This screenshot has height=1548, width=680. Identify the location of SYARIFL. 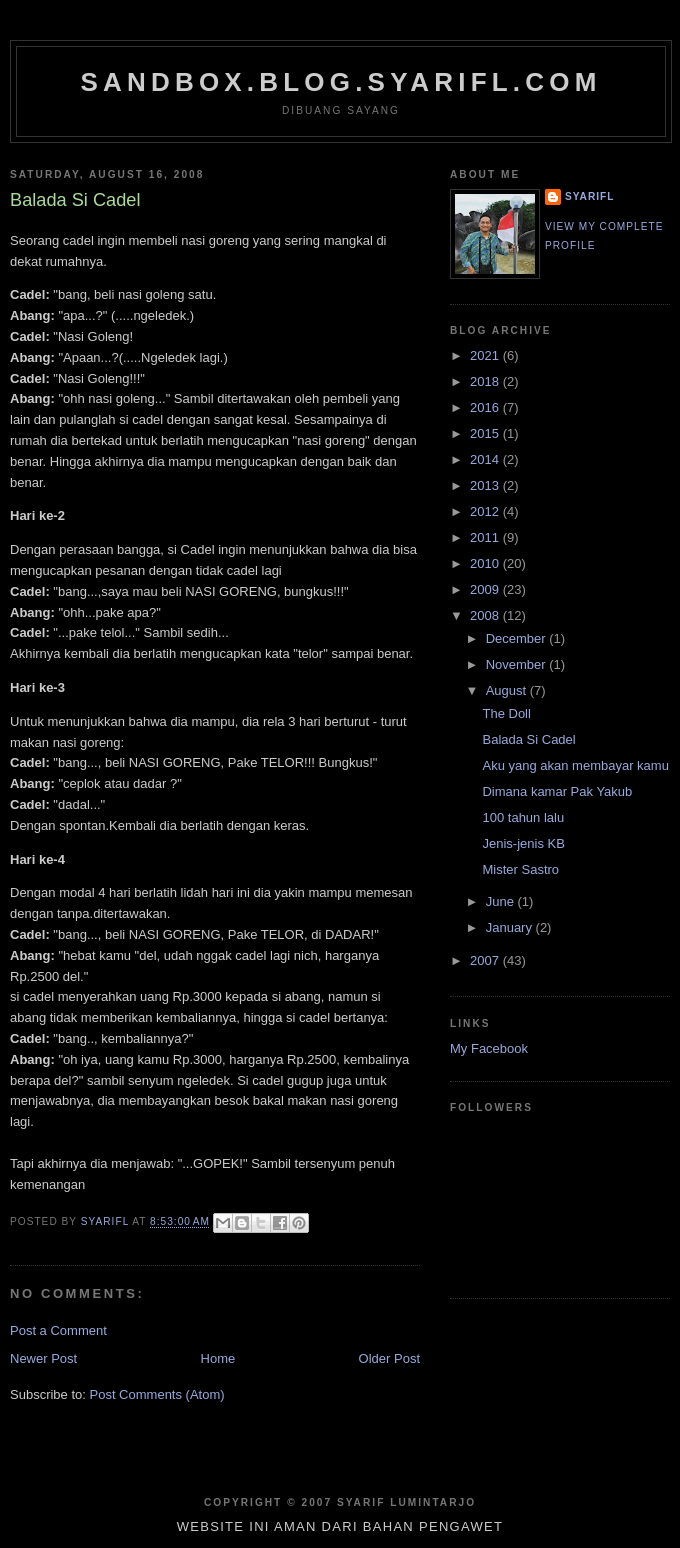
(589, 196).